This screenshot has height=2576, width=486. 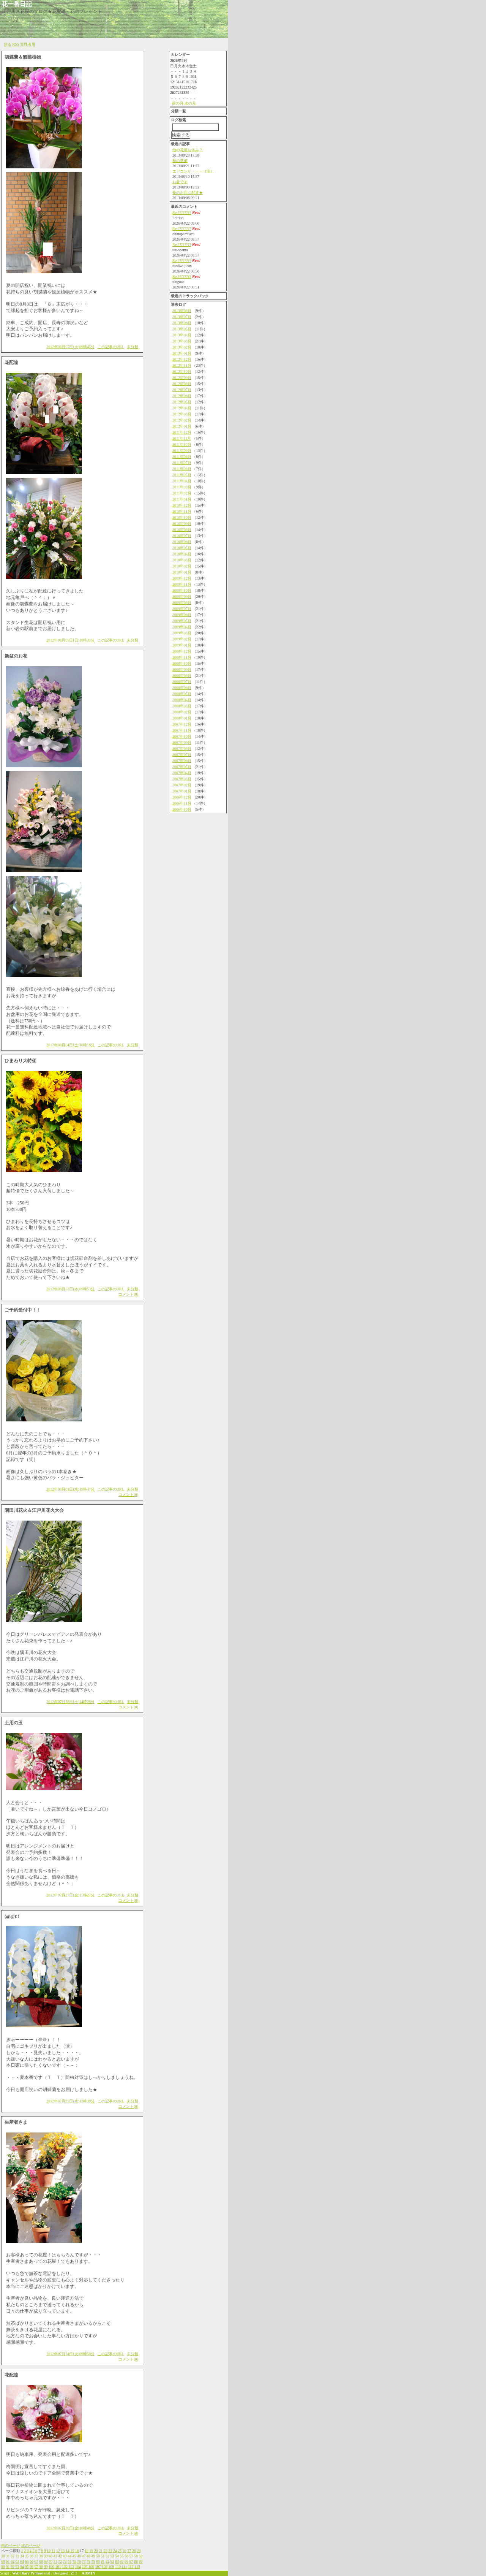 I want to click on 65, so click(x=27, y=2561).